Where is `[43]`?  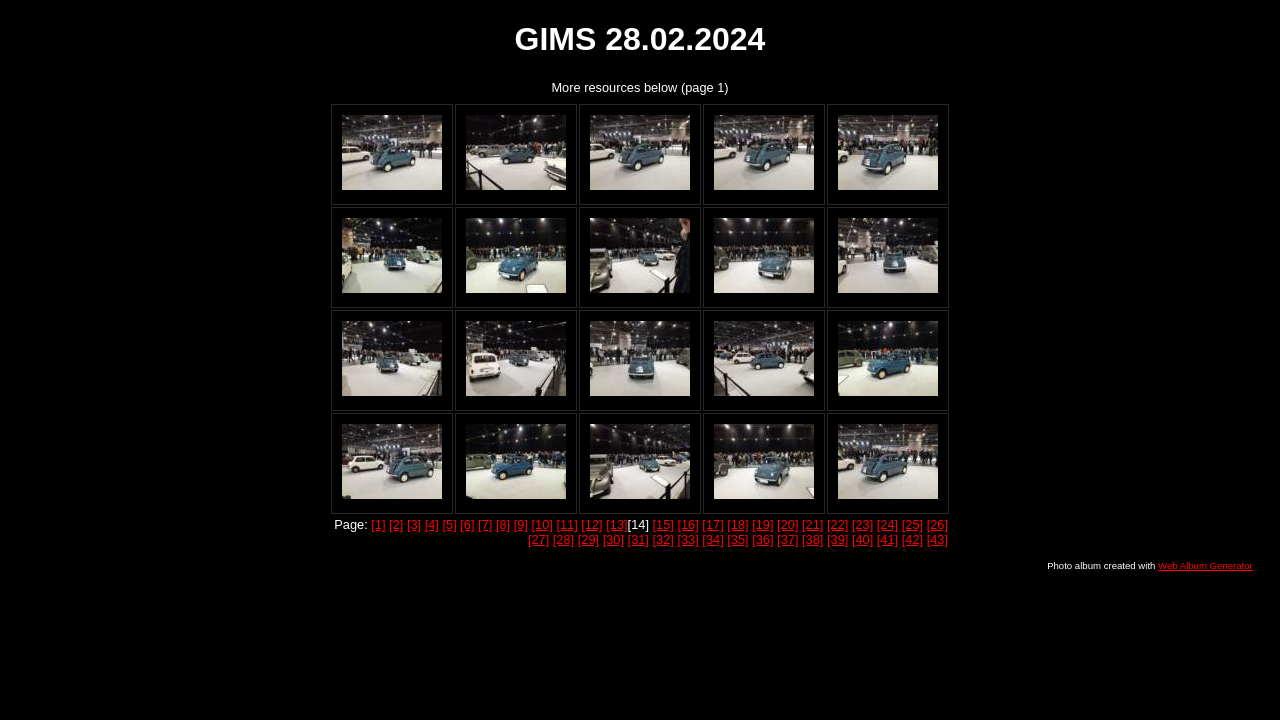 [43] is located at coordinates (937, 539).